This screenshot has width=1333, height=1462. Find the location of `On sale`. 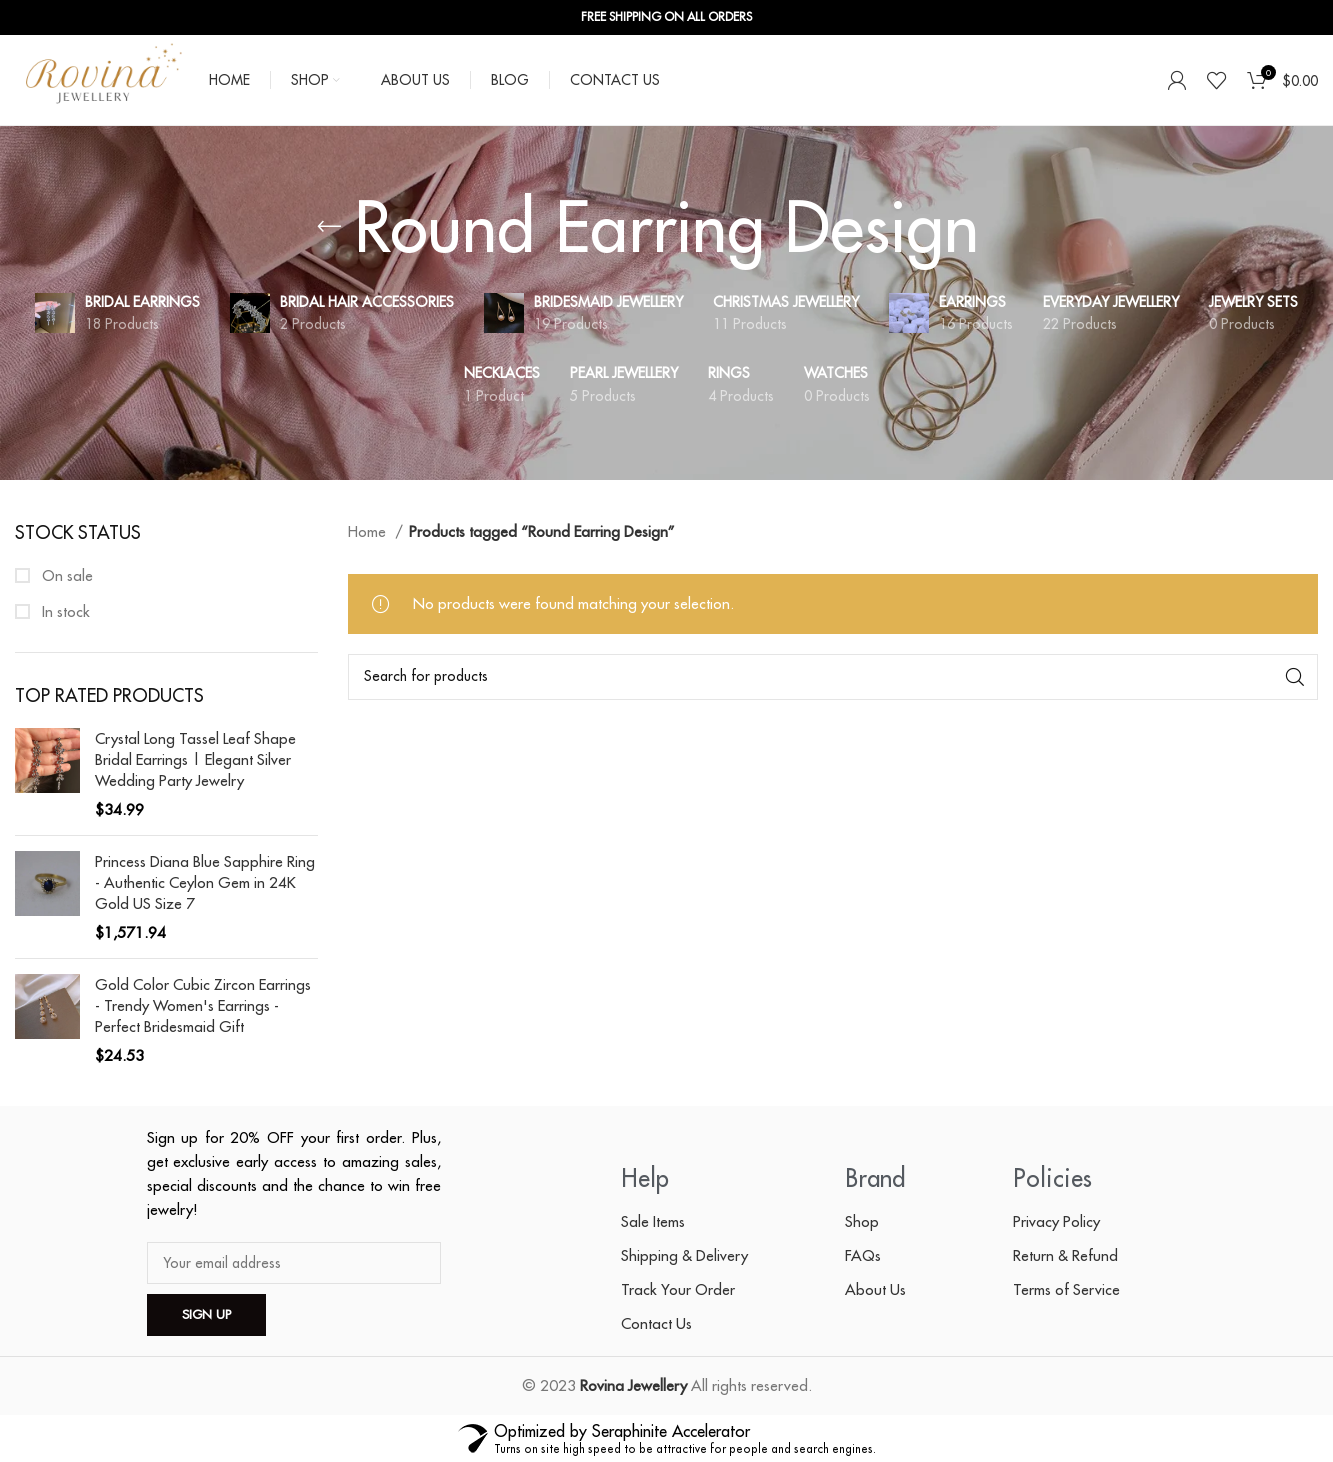

On sale is located at coordinates (65, 575).